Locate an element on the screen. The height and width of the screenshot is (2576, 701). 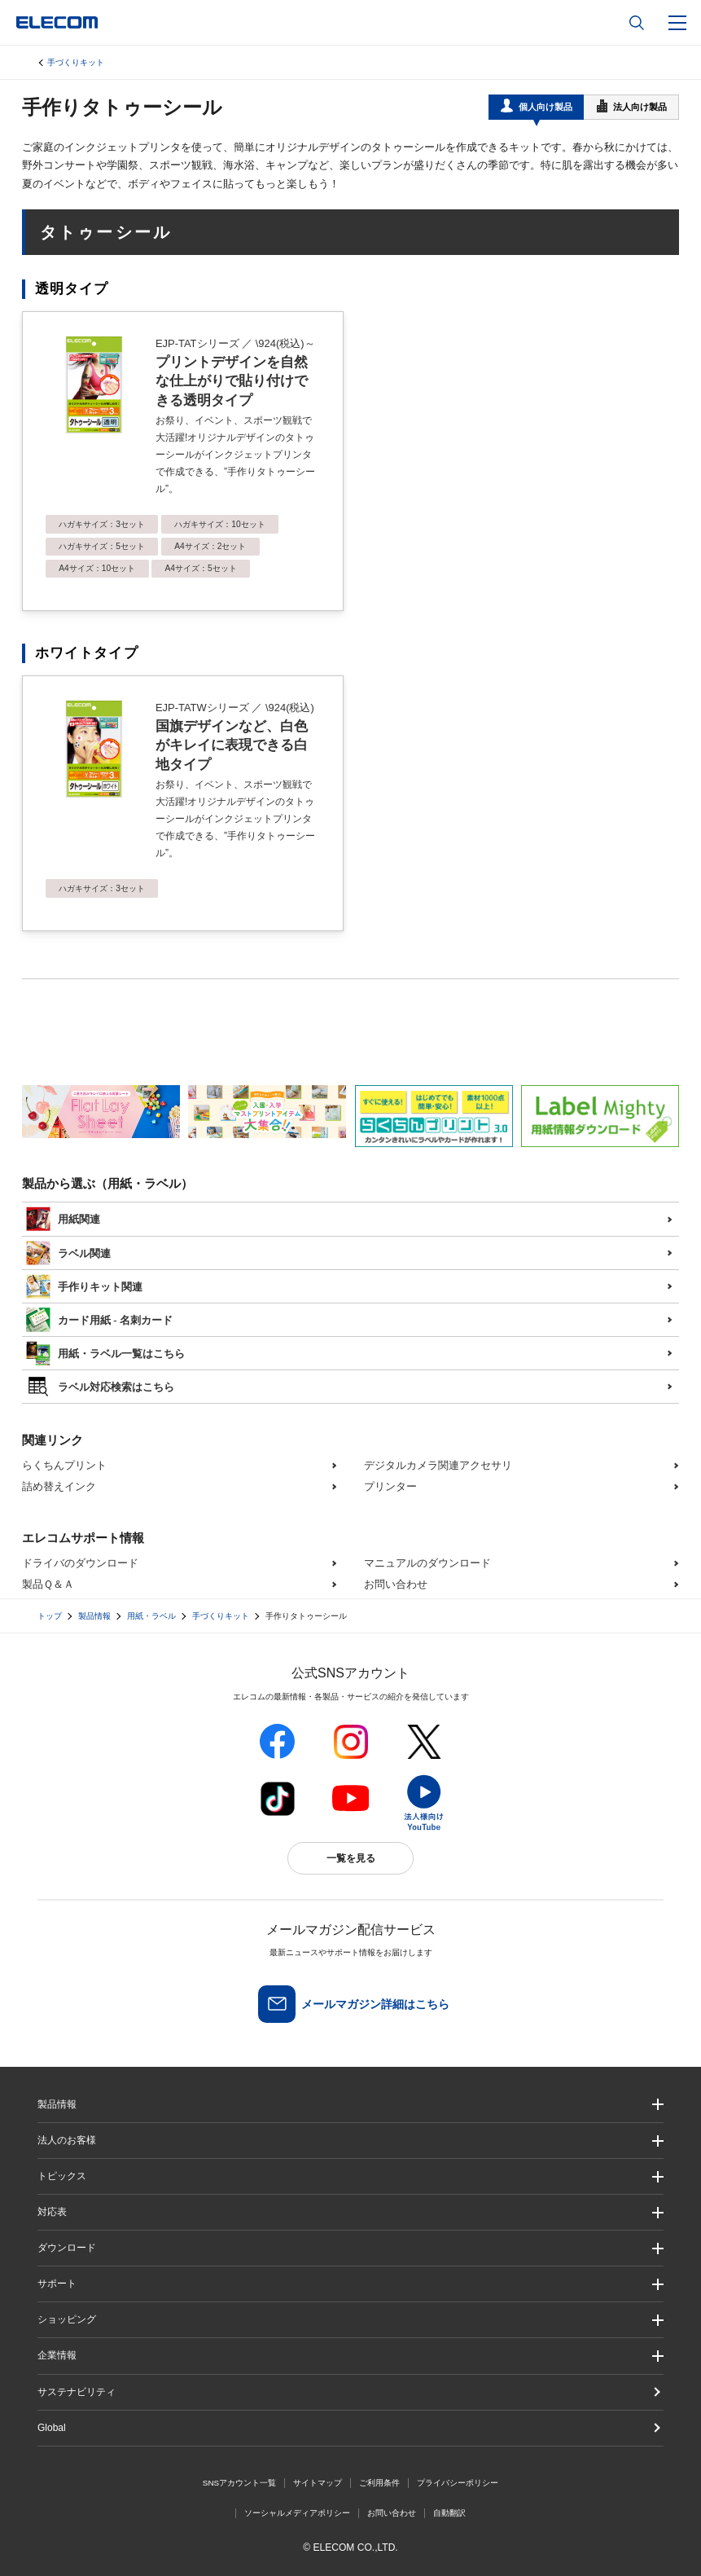
プリンター is located at coordinates (390, 1486).